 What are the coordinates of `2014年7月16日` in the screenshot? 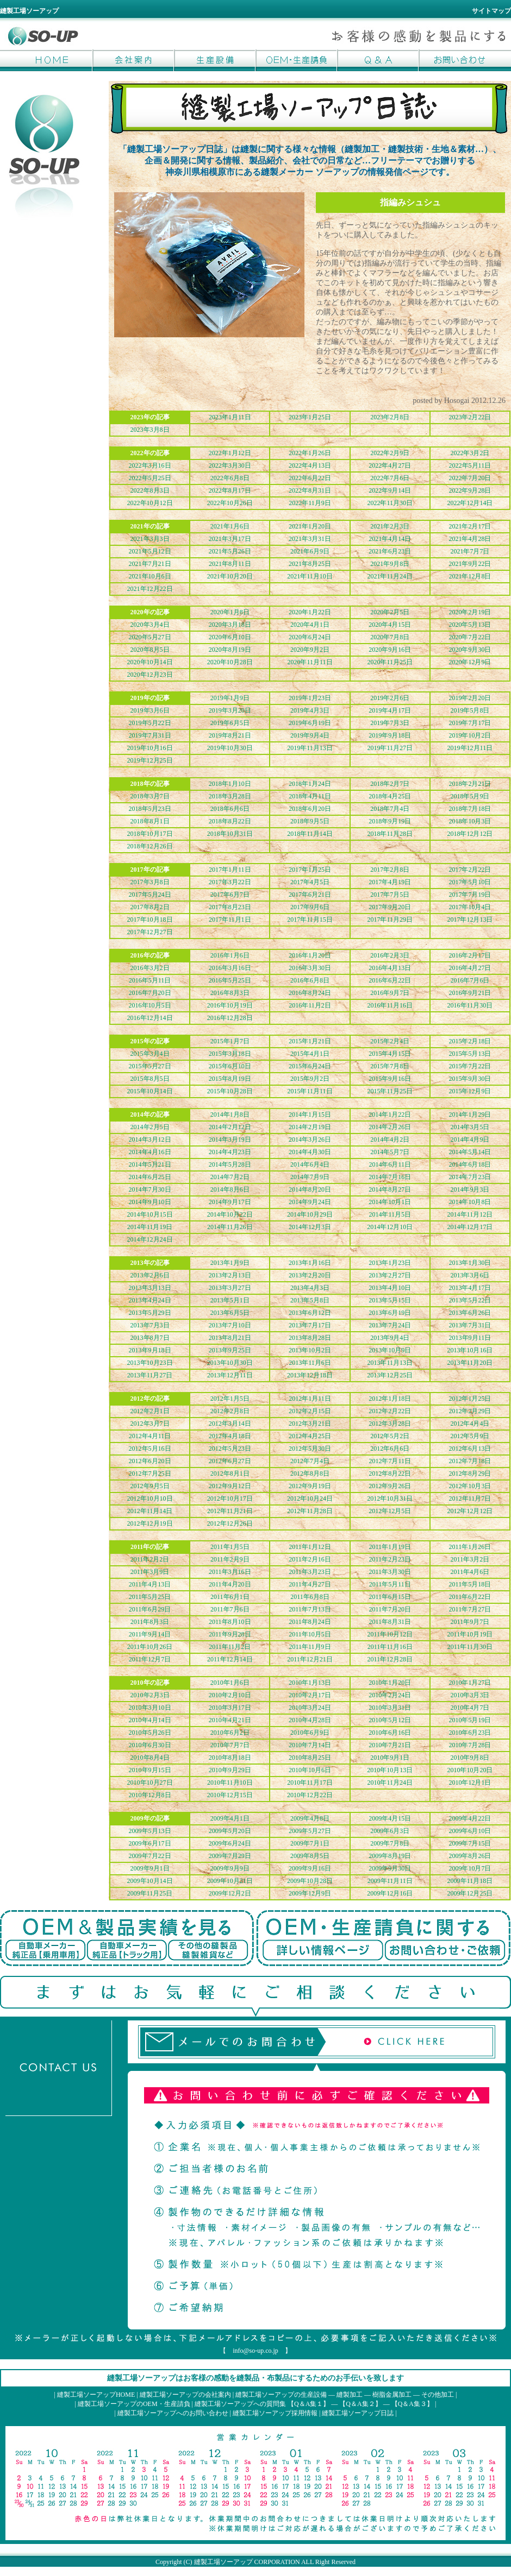 It's located at (390, 1177).